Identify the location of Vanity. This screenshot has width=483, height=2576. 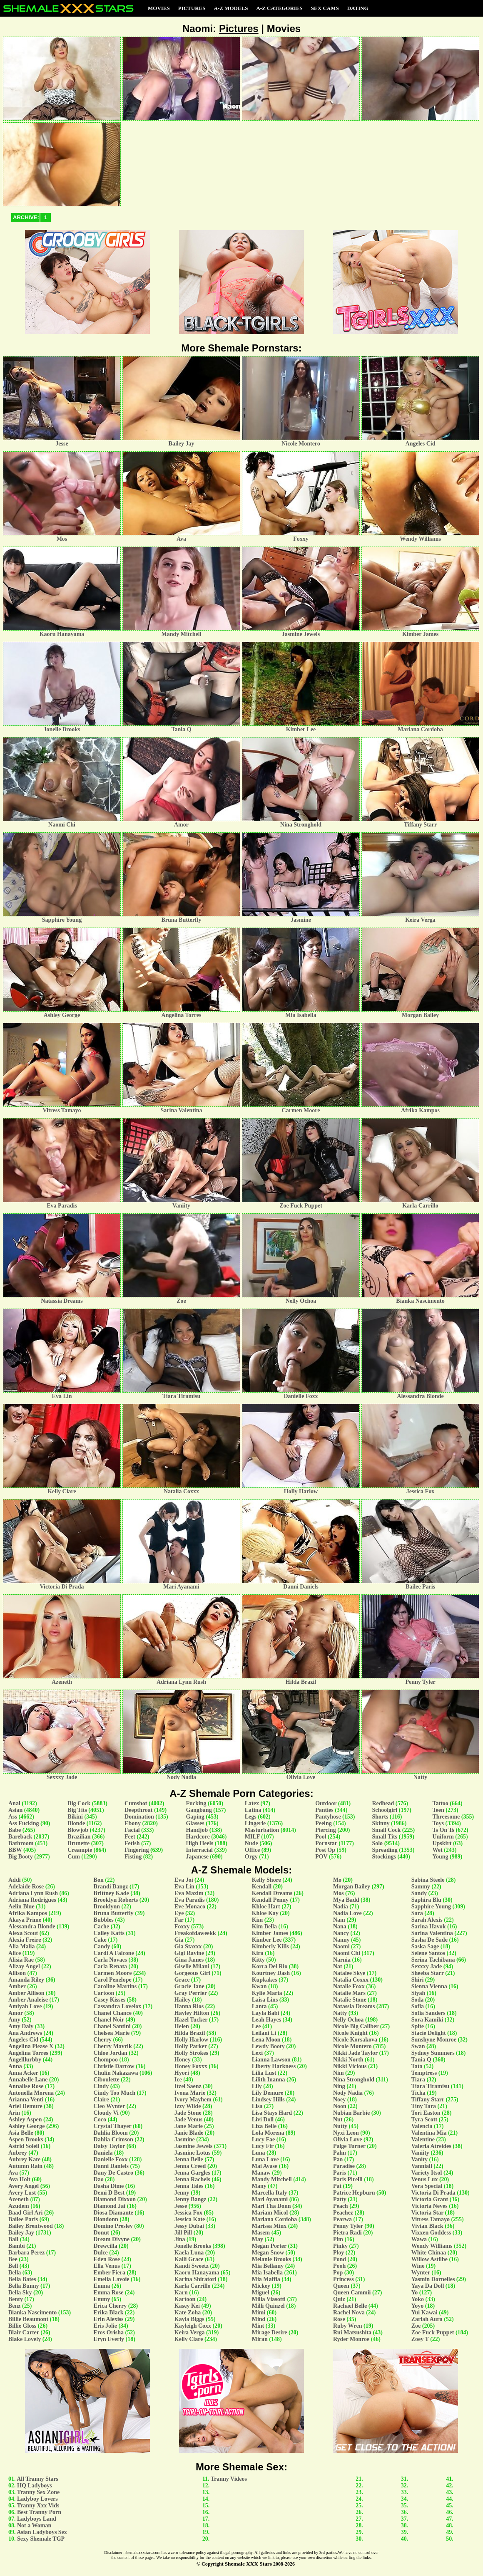
(419, 2159).